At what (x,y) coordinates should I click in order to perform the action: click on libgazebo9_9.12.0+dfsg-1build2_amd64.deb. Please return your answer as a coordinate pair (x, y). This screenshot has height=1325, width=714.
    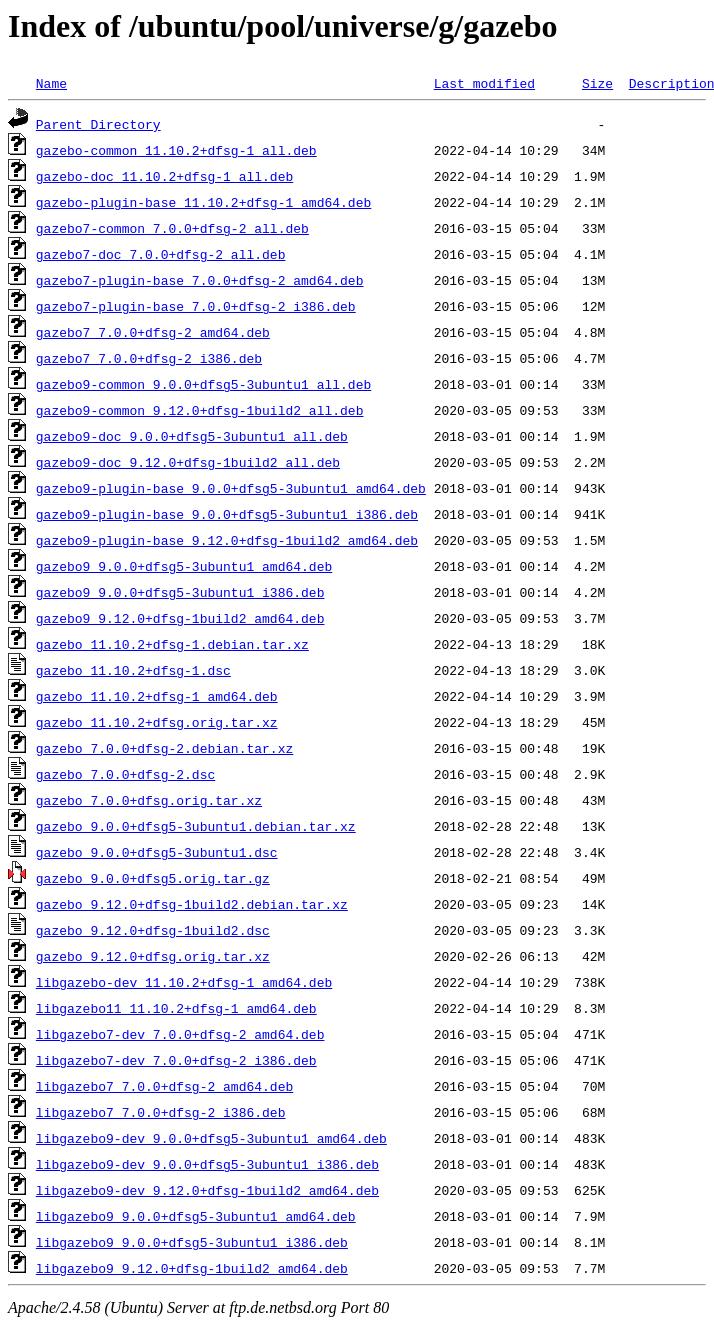
    Looking at the image, I should click on (192, 1268).